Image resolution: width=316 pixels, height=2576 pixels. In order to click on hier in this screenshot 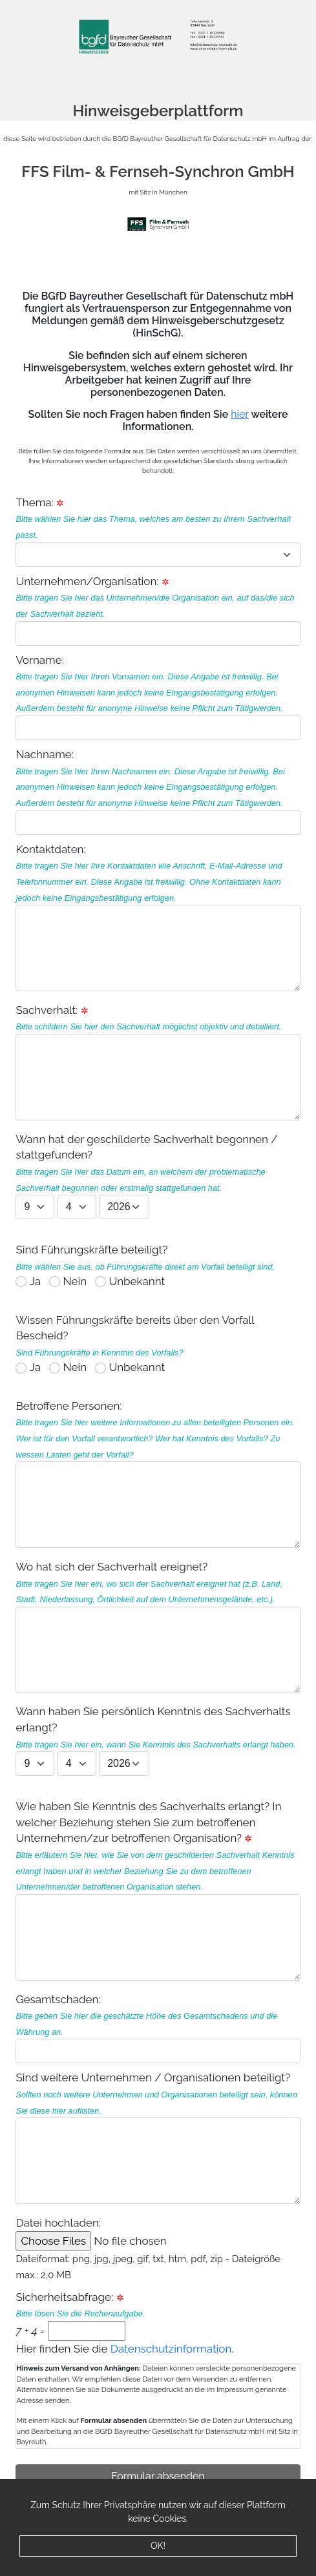, I will do `click(240, 414)`.